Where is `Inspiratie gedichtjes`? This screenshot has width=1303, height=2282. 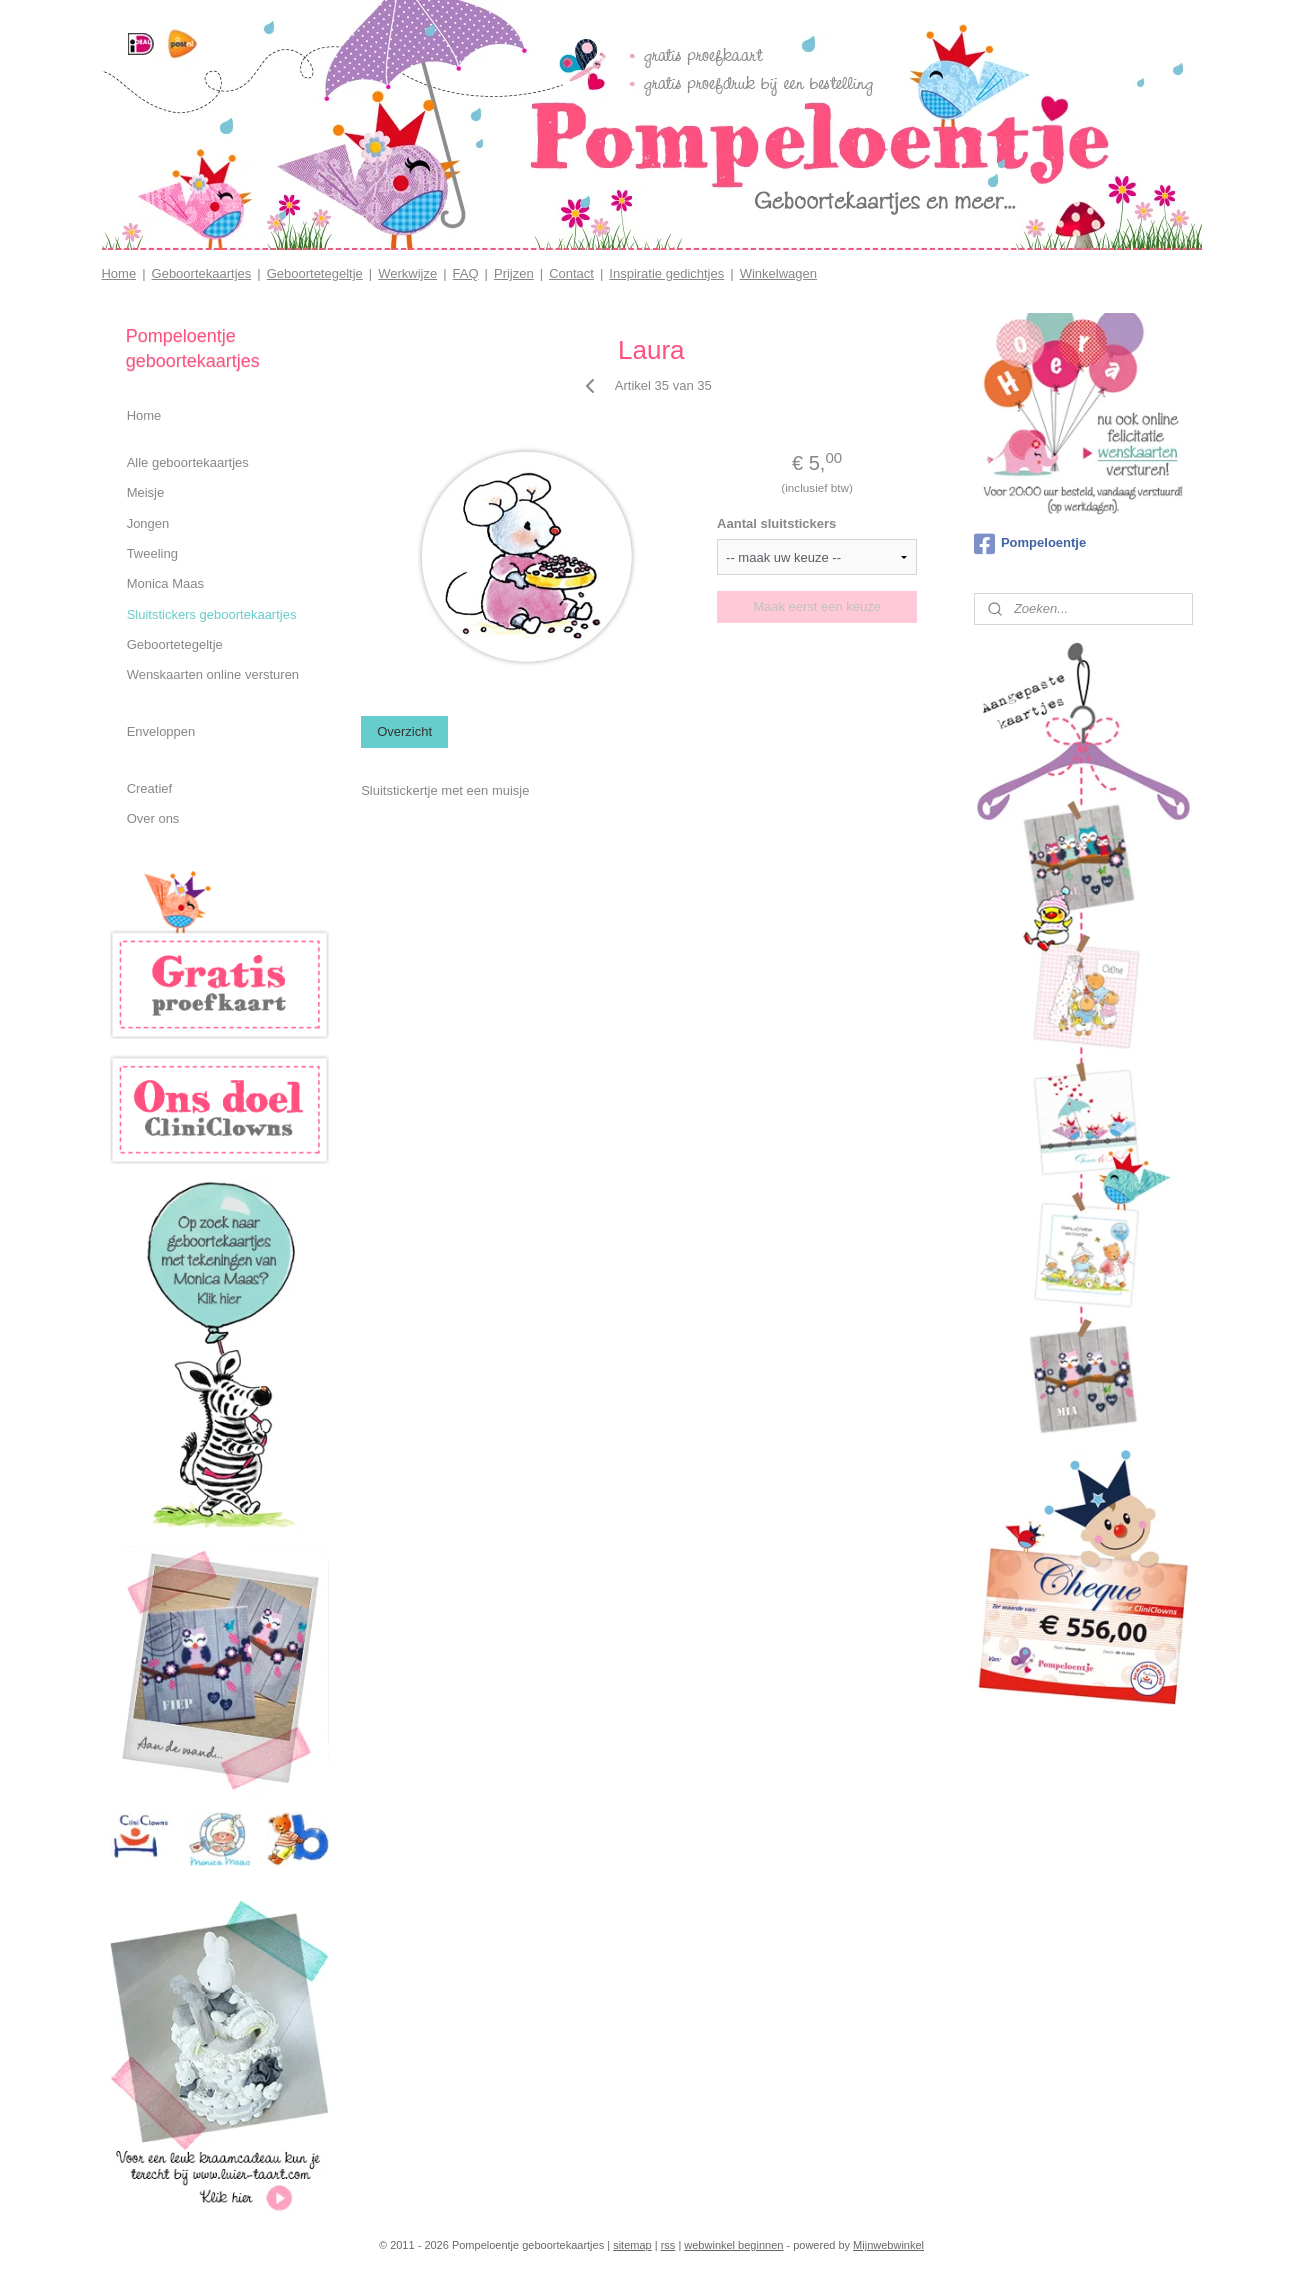 Inspiratie gedichtjes is located at coordinates (666, 273).